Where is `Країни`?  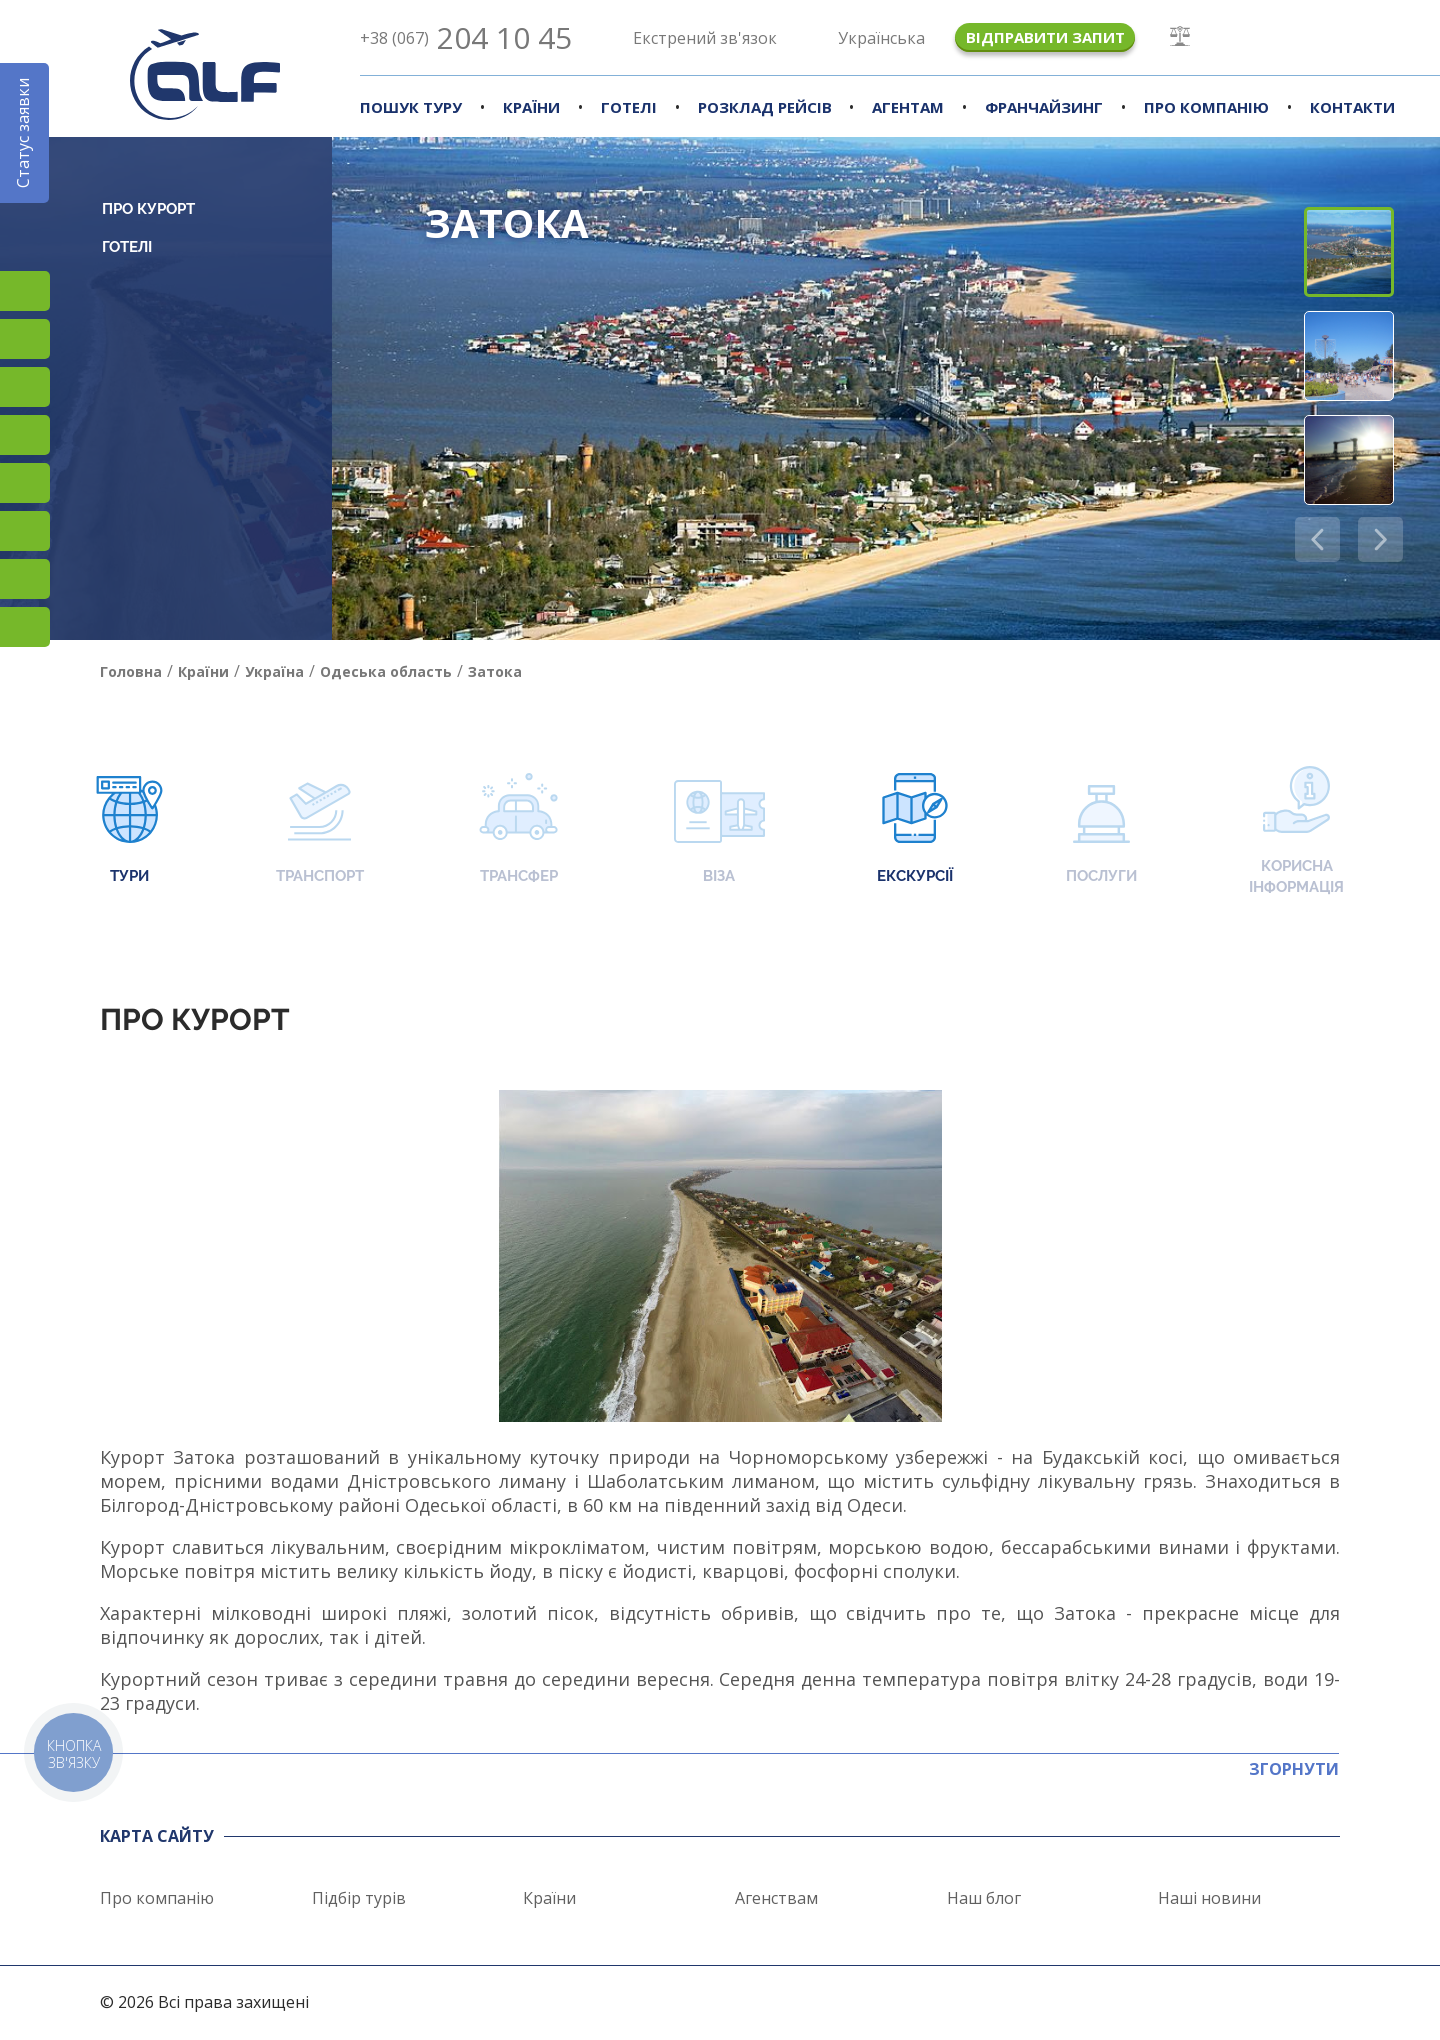 Країни is located at coordinates (531, 107).